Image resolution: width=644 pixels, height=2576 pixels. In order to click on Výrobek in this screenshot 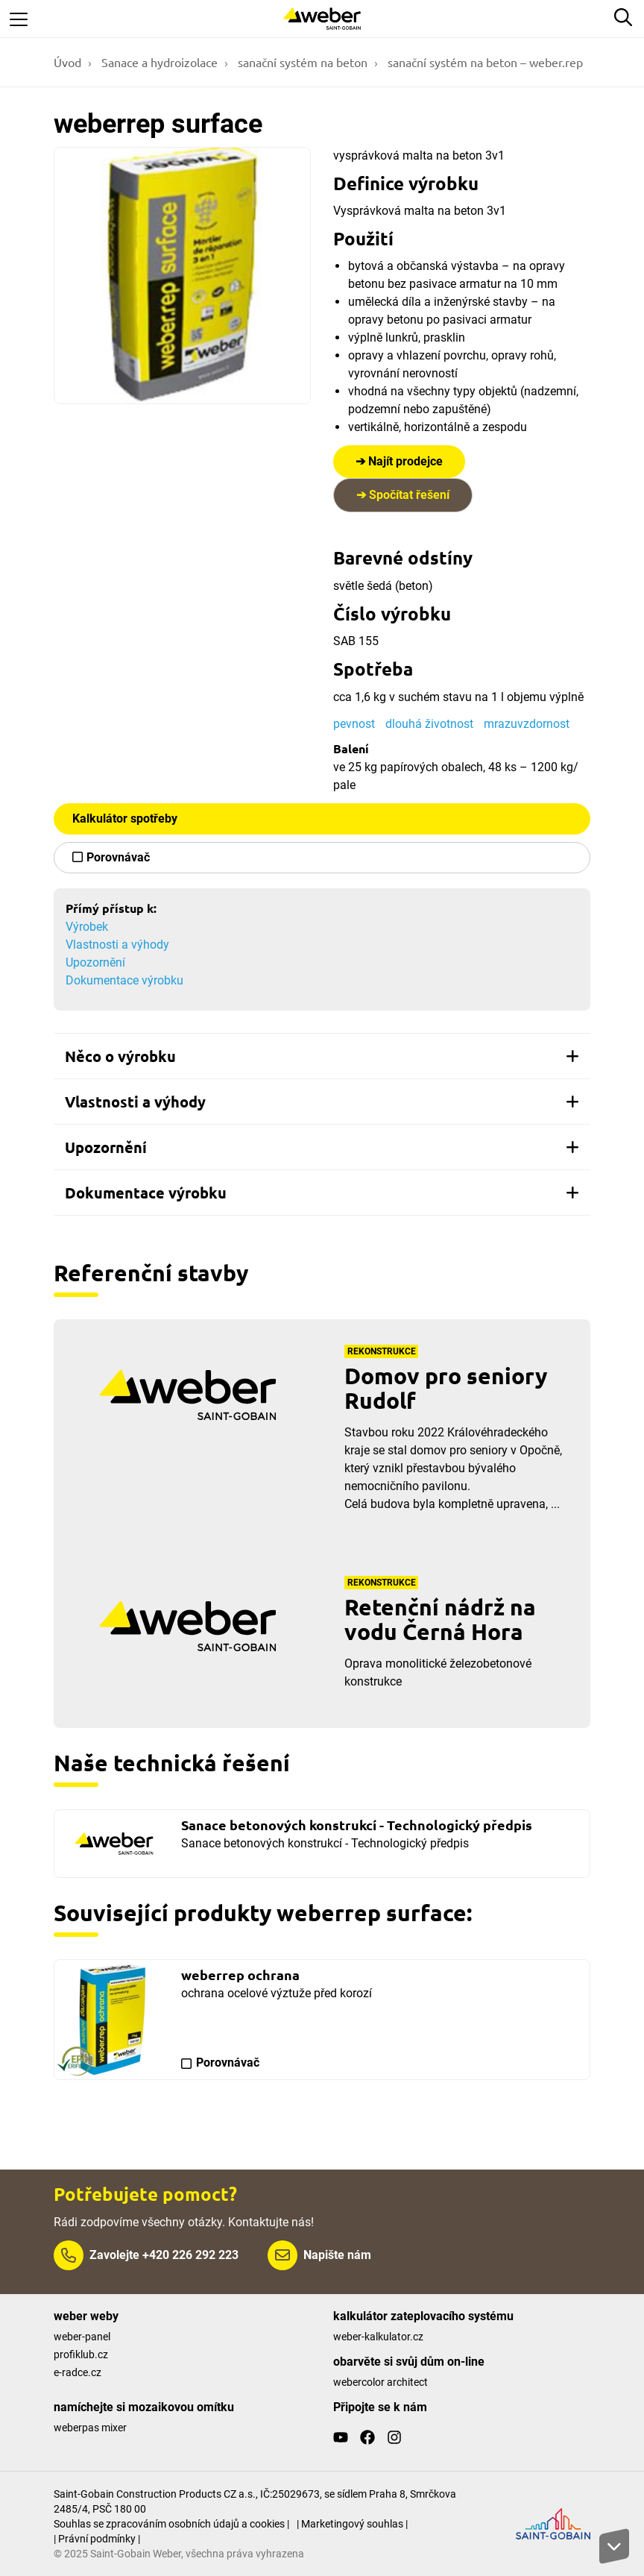, I will do `click(87, 927)`.